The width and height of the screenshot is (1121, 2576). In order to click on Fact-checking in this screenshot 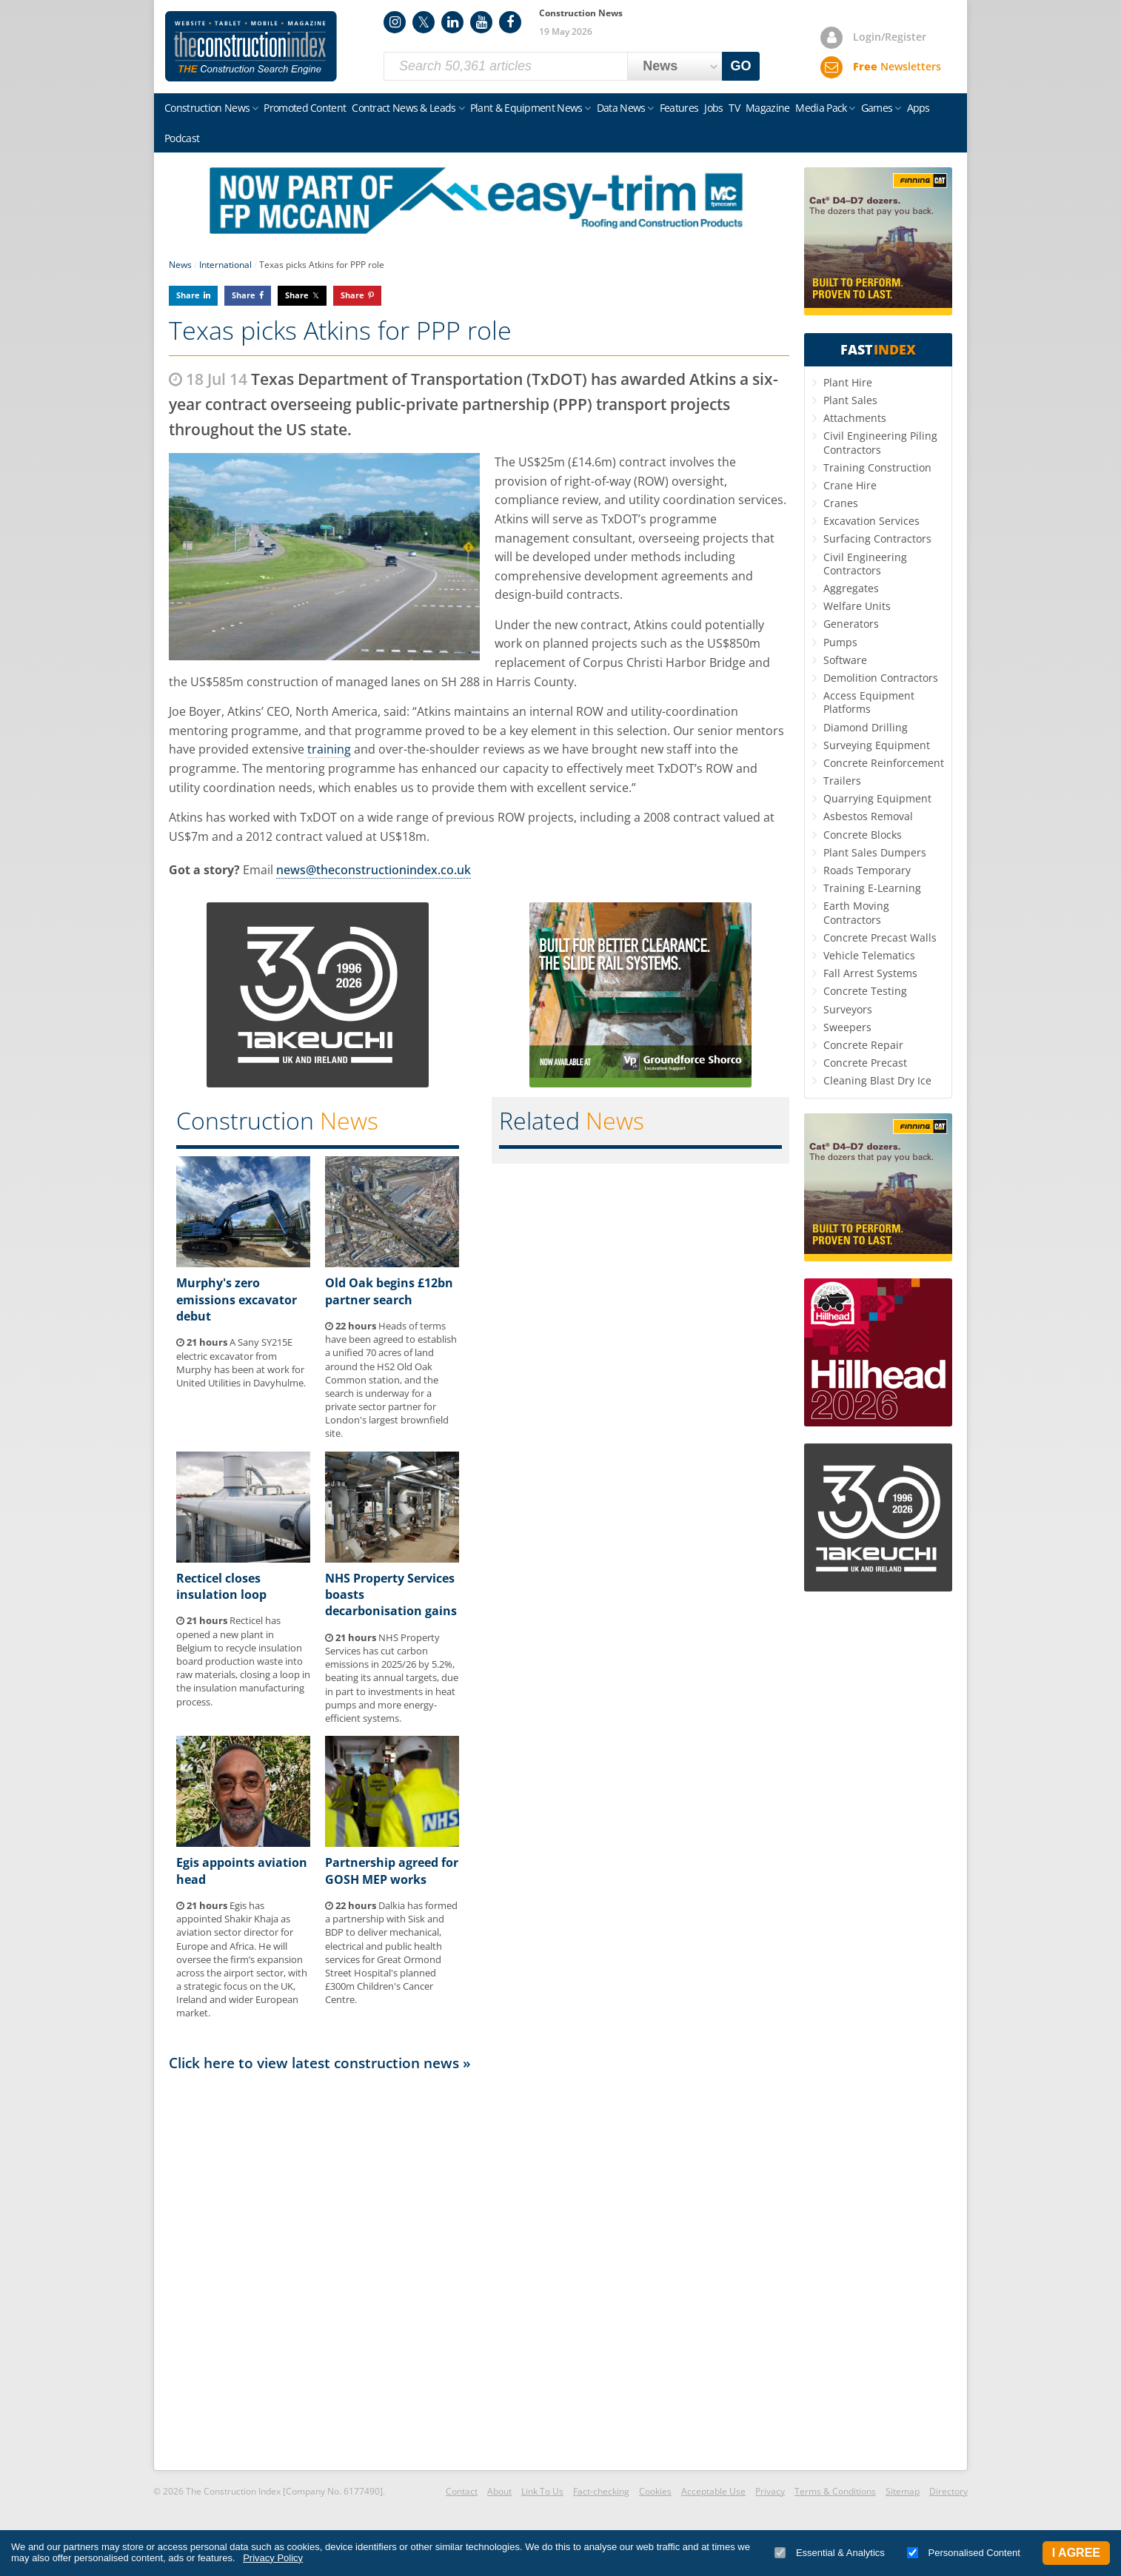, I will do `click(601, 2491)`.